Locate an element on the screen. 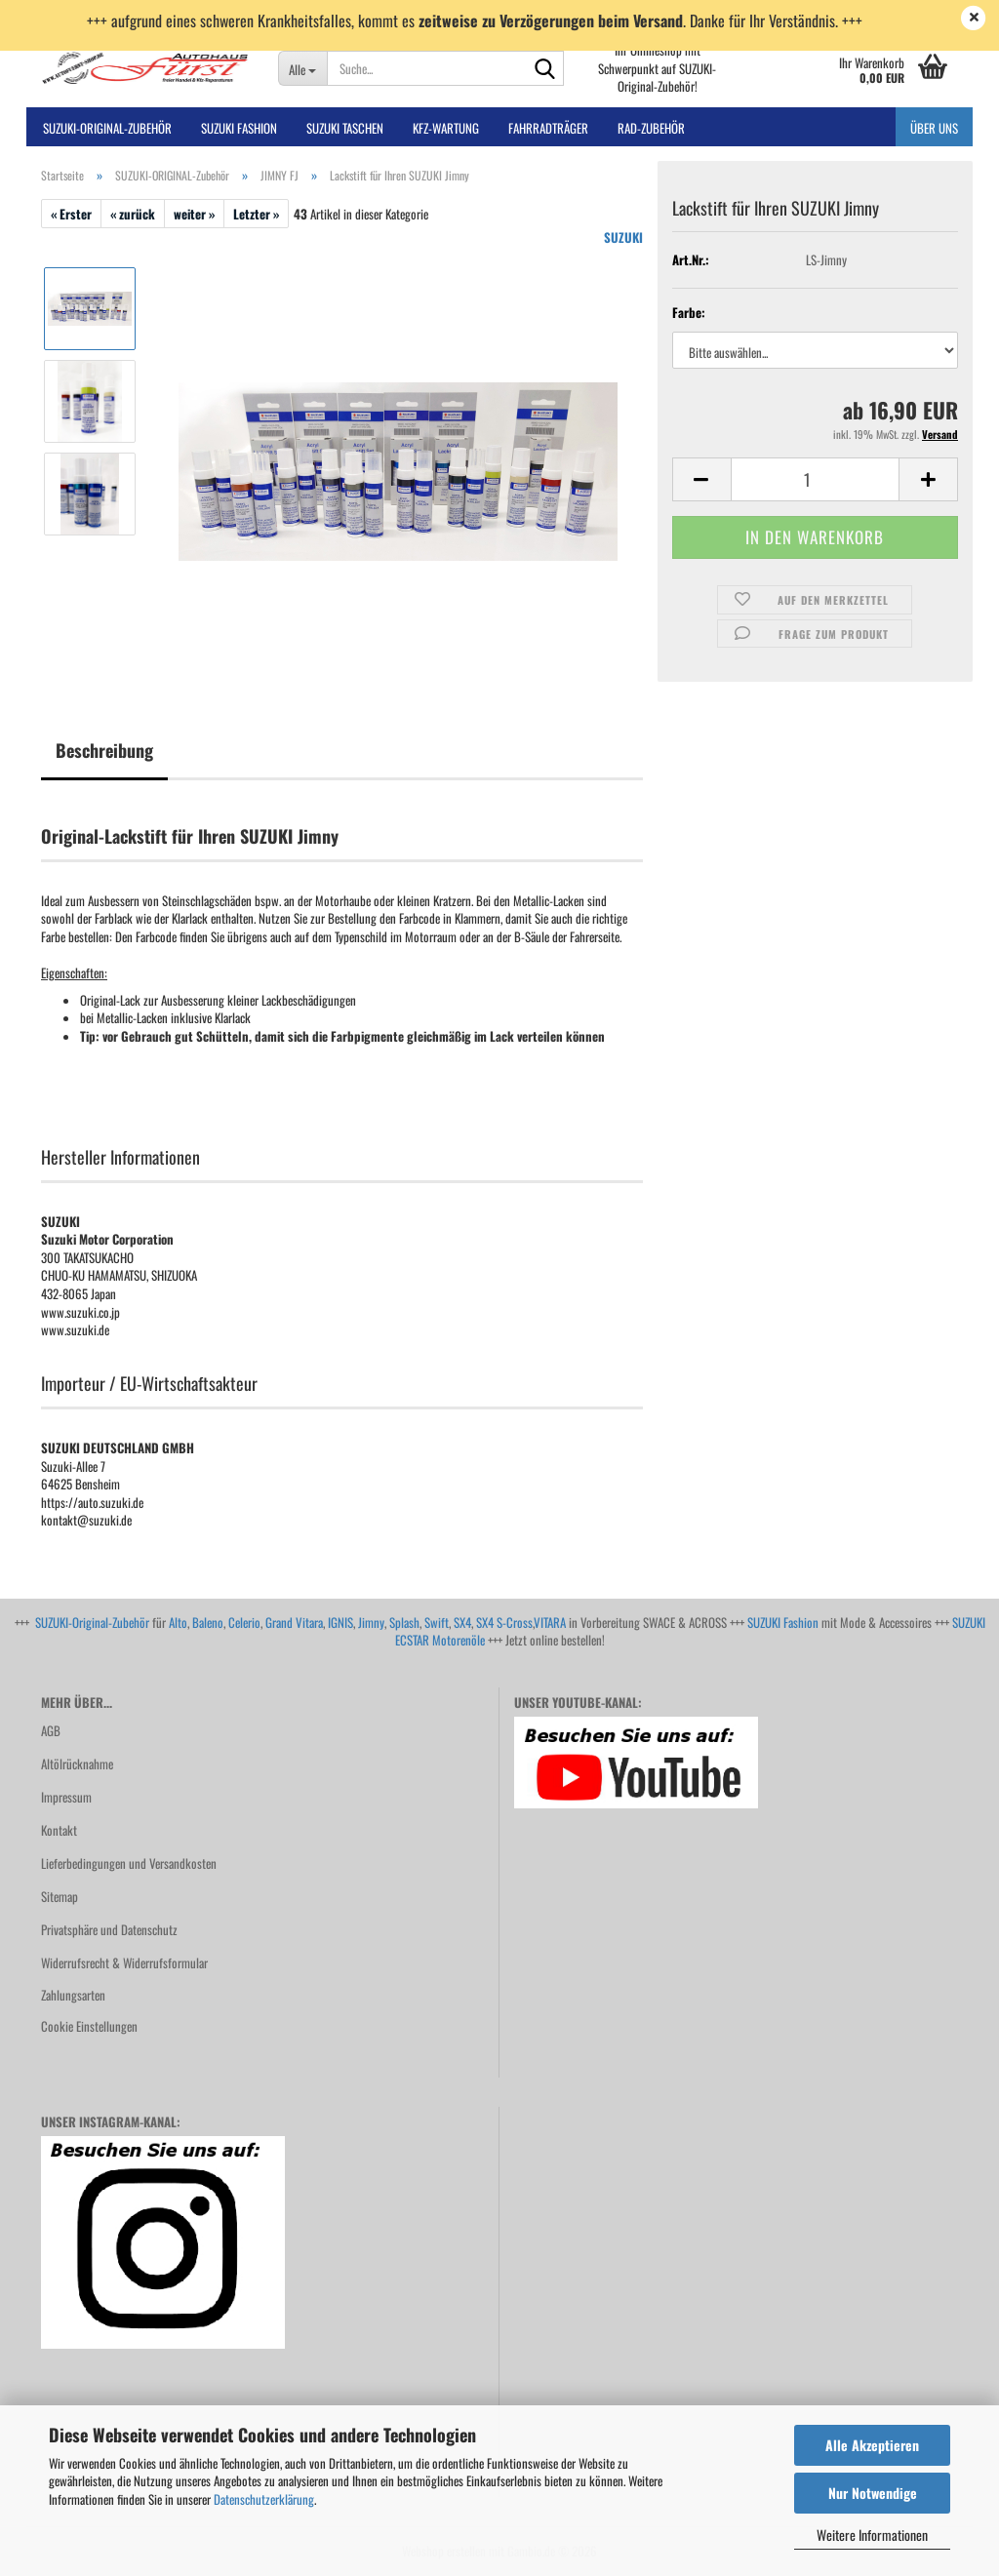 The image size is (999, 2576). SX4 S-Cross is located at coordinates (504, 1622).